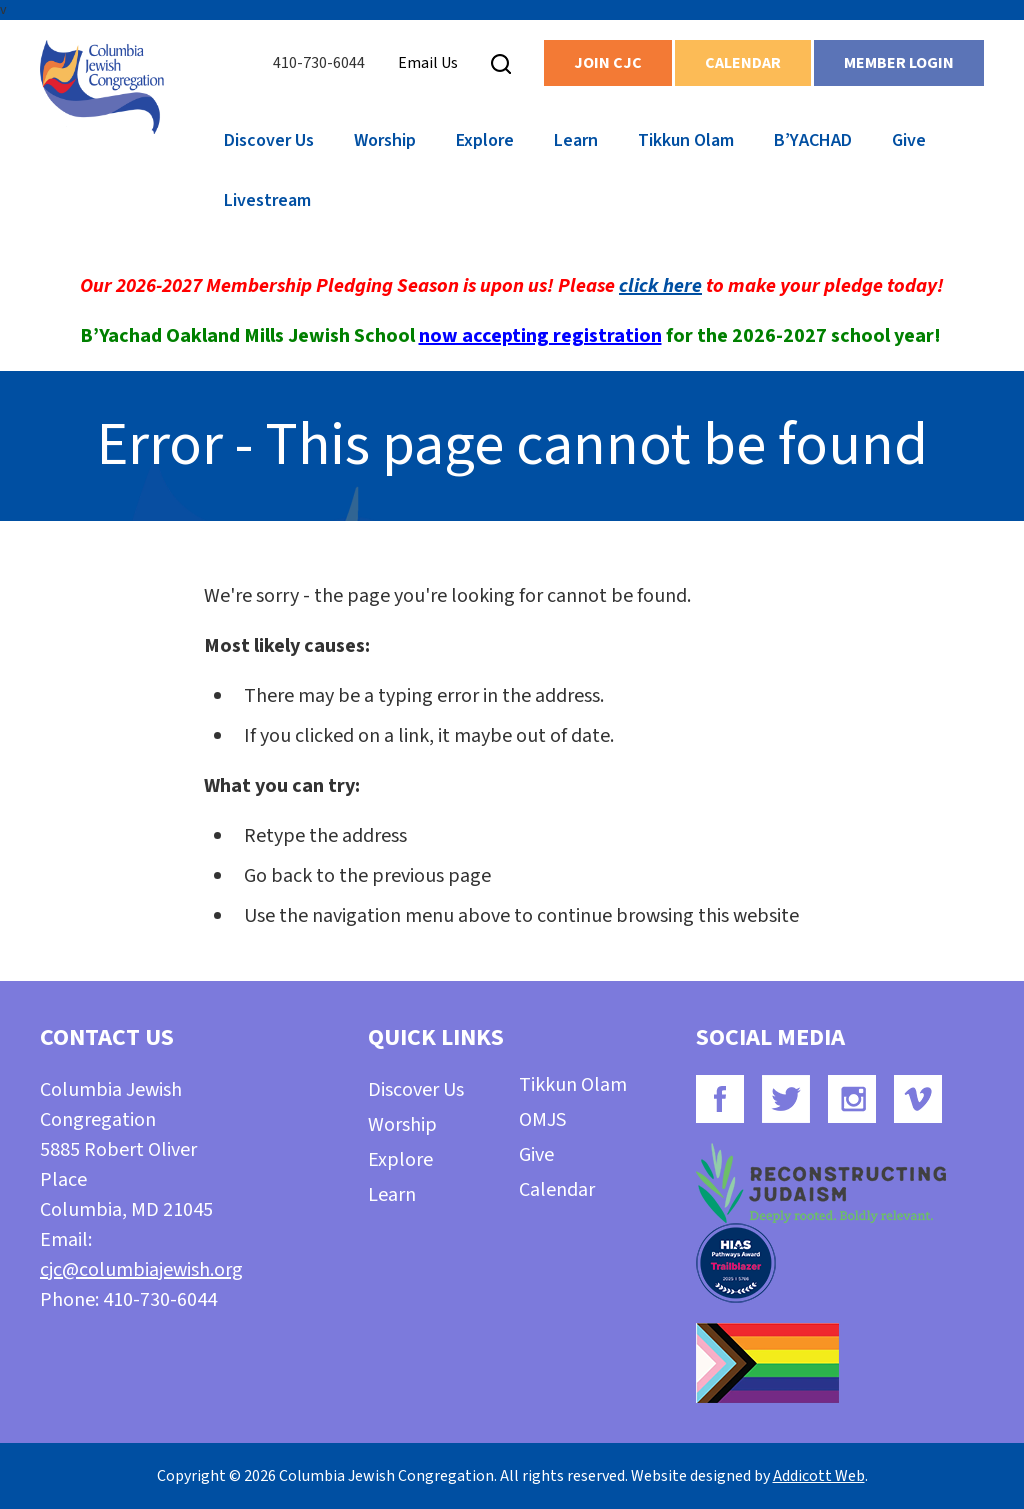 Image resolution: width=1024 pixels, height=1509 pixels. I want to click on Explore, so click(485, 140).